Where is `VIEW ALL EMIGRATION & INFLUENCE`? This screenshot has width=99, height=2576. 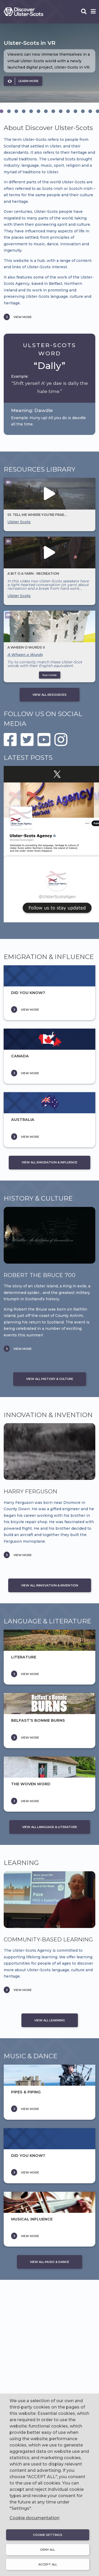
VIEW ALL EMIGRATION & INFLUENCE is located at coordinates (49, 1162).